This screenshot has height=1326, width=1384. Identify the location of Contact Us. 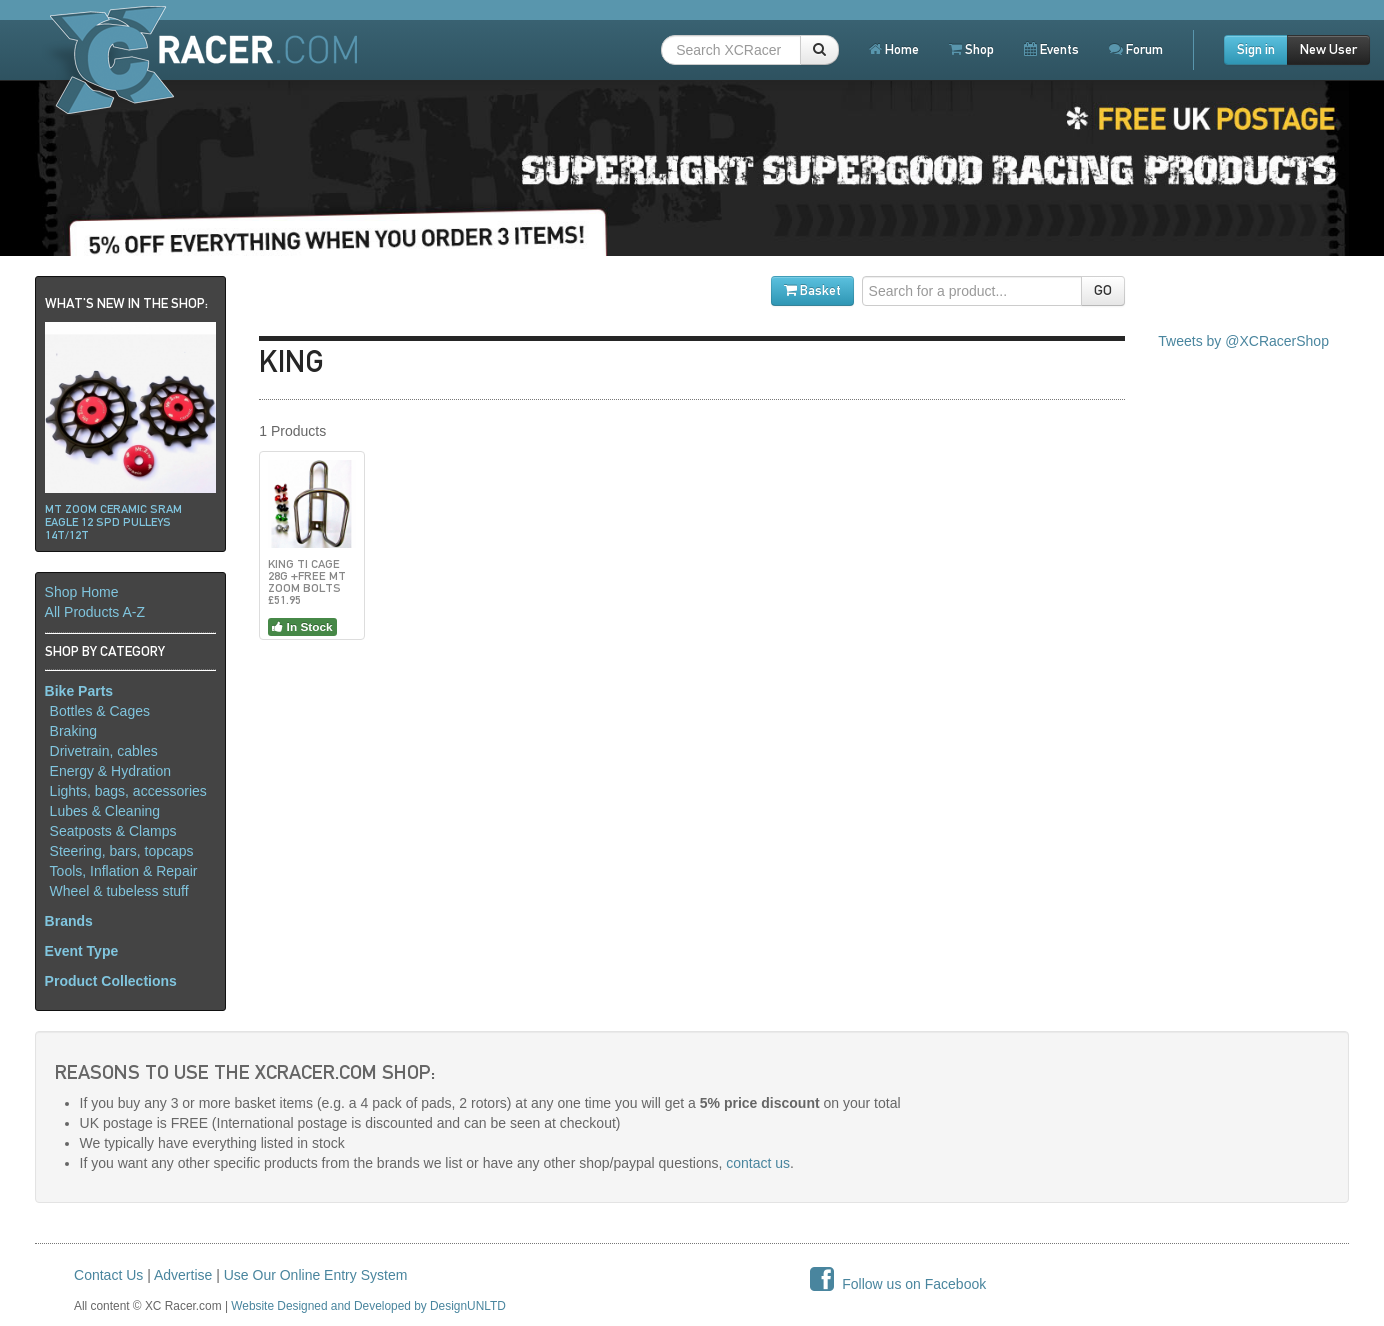
(108, 1275).